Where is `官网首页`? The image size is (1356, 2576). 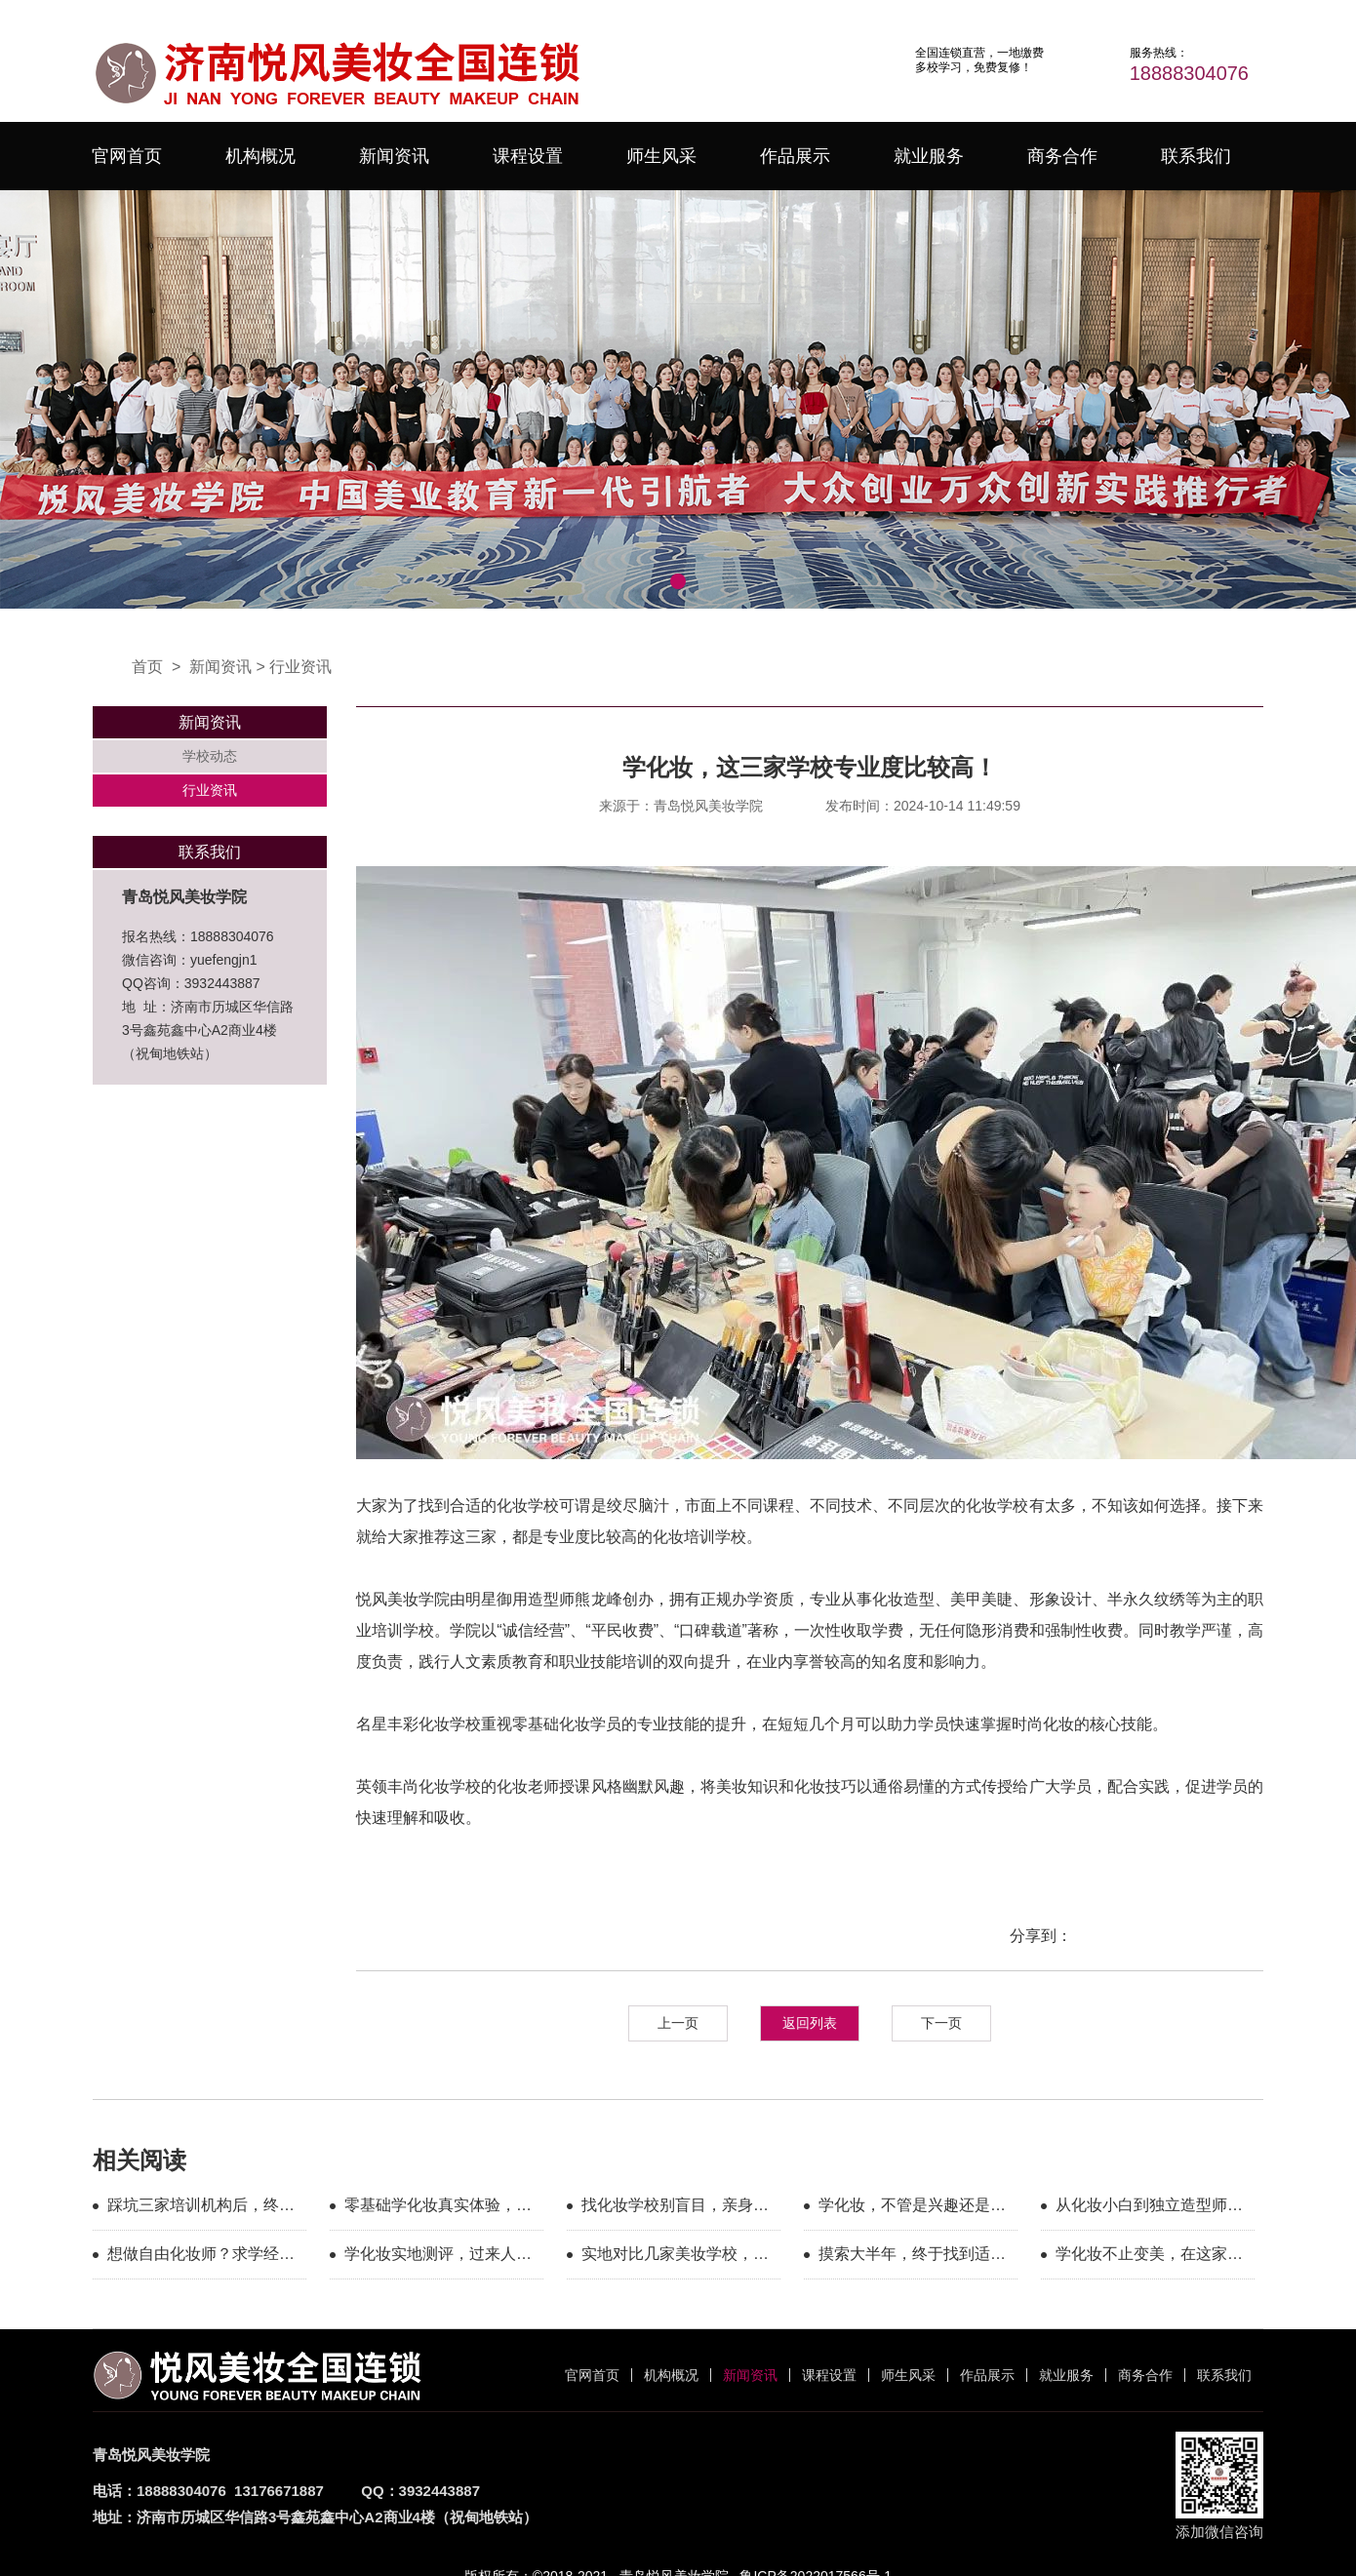 官网首页 is located at coordinates (127, 156).